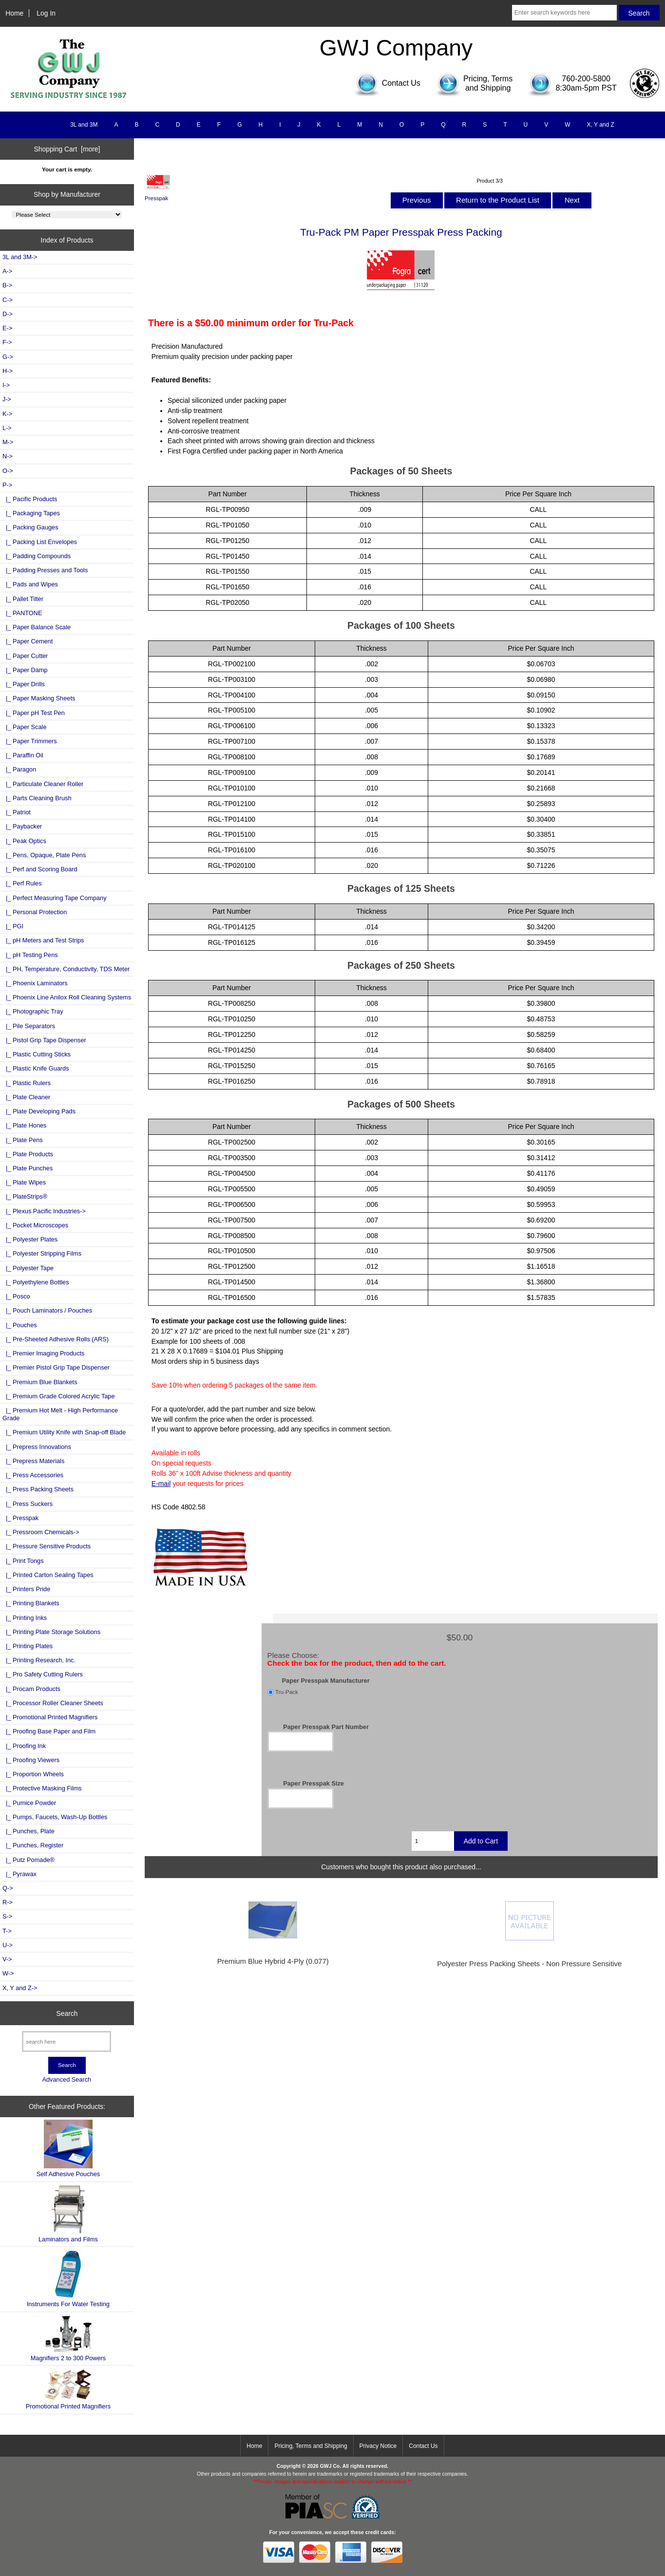 The width and height of the screenshot is (665, 2576). Describe the element at coordinates (39, 1111) in the screenshot. I see `|_ Plate Developing Pads` at that location.